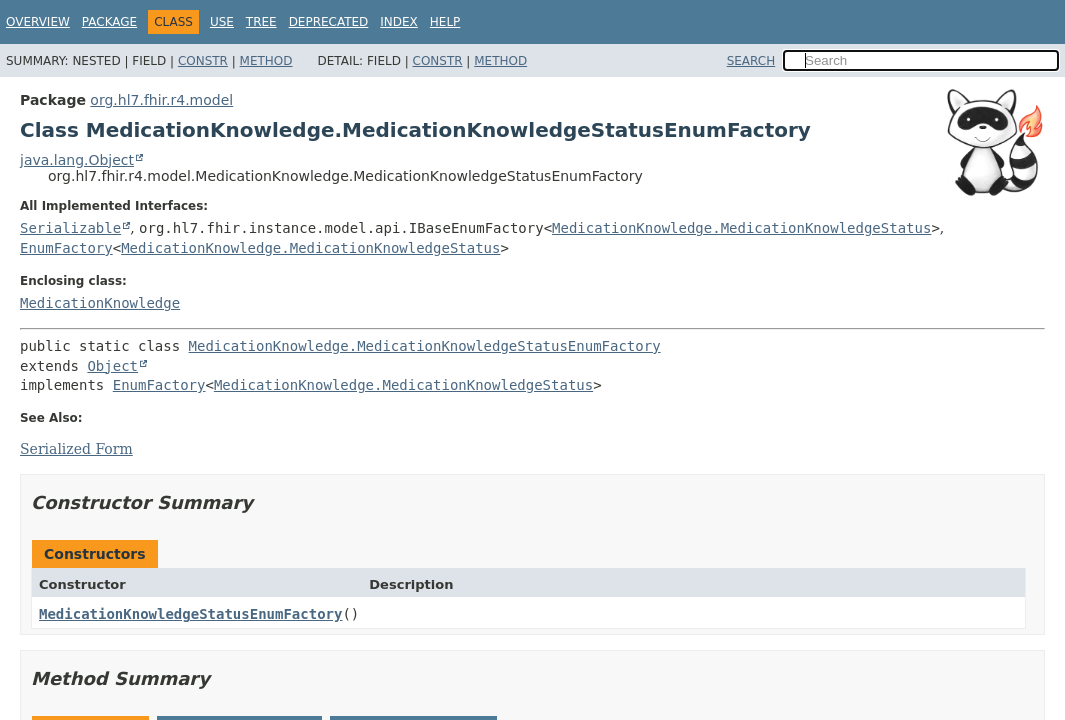  What do you see at coordinates (77, 160) in the screenshot?
I see `java.lang.Object` at bounding box center [77, 160].